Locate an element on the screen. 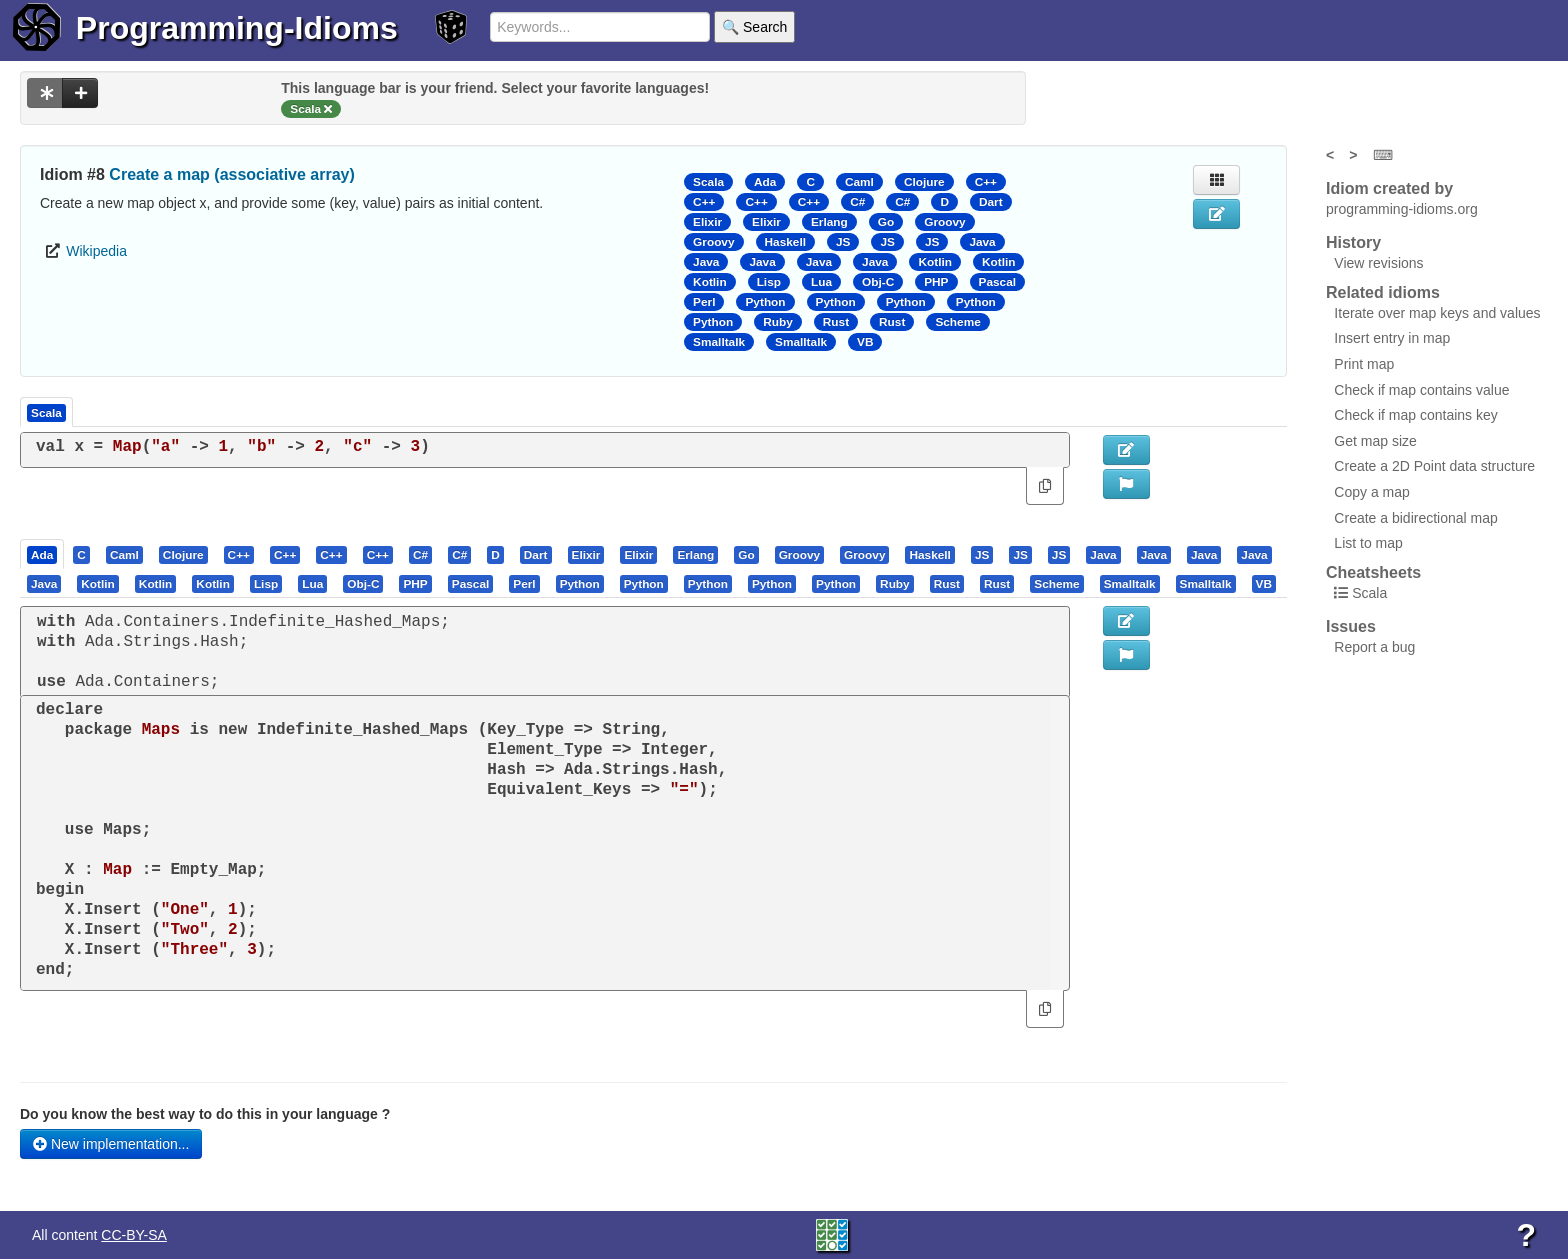 This screenshot has width=1568, height=1259. [tab] is located at coordinates (43, 554).